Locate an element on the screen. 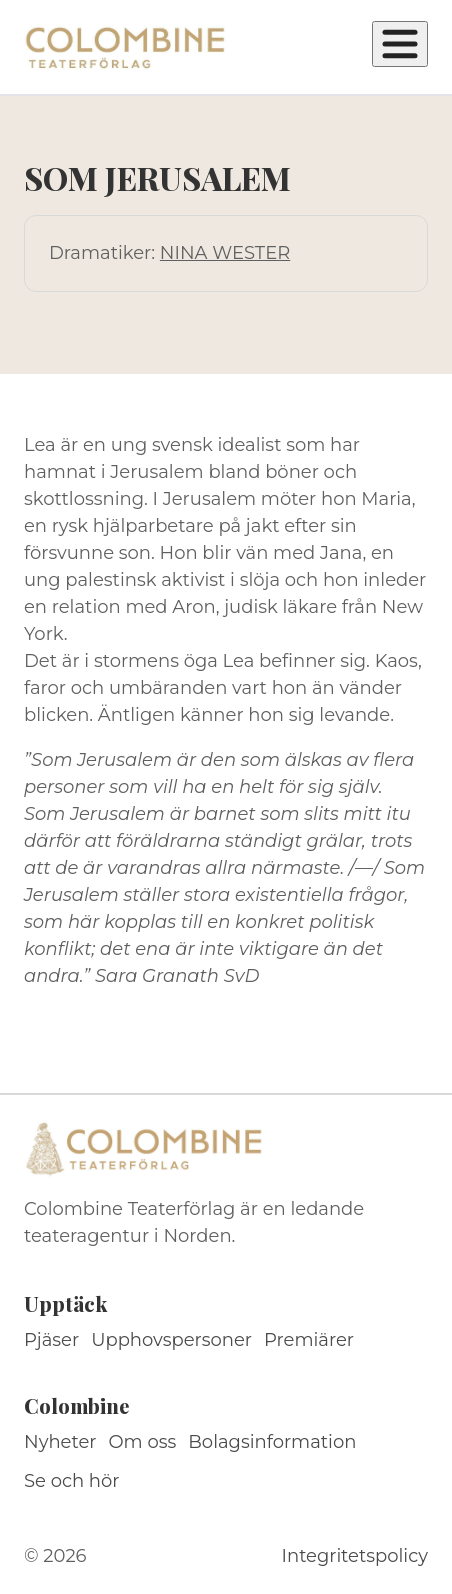 The height and width of the screenshot is (1594, 452). NINA WESTER is located at coordinates (225, 253).